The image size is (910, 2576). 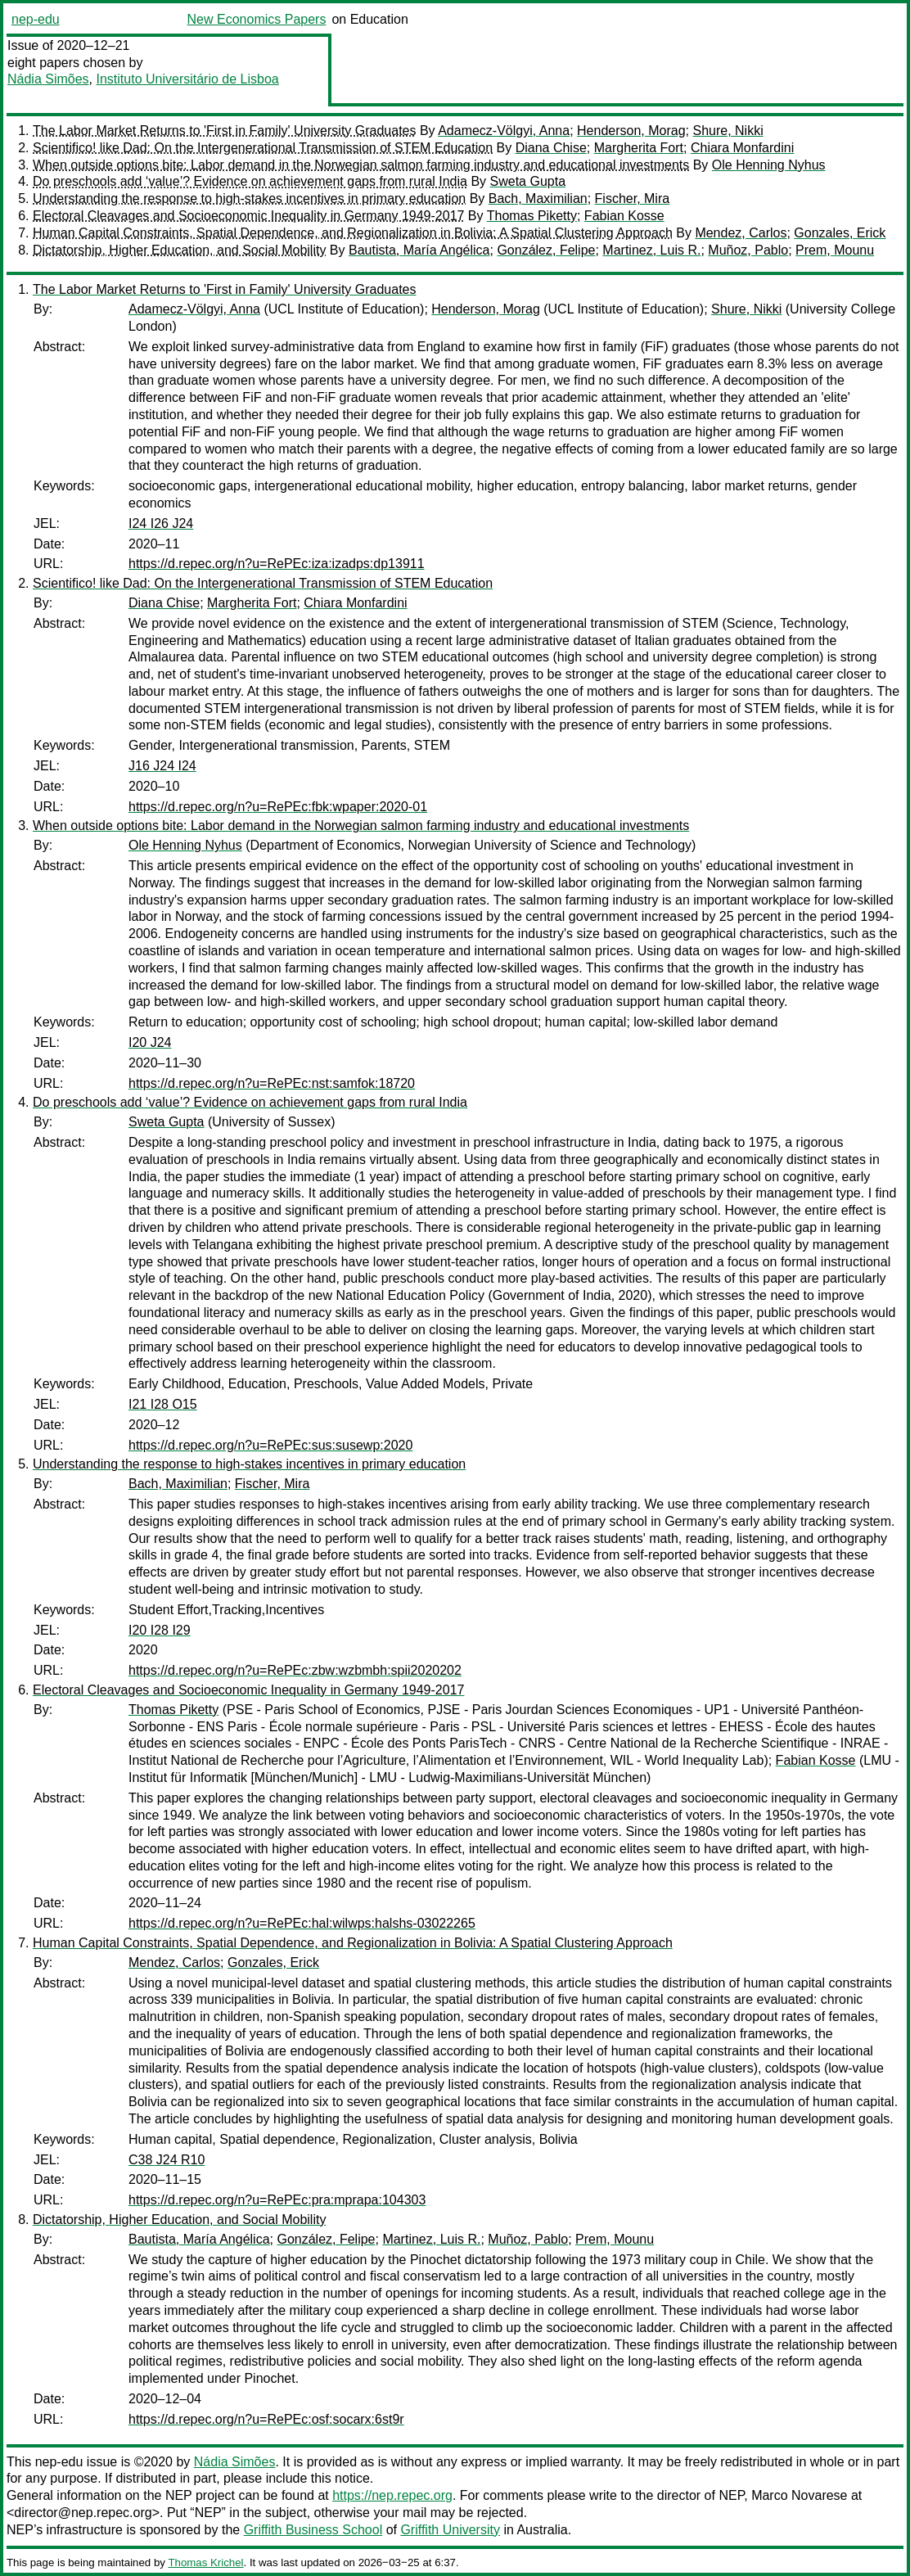 What do you see at coordinates (162, 766) in the screenshot?
I see `J16 J24 I24` at bounding box center [162, 766].